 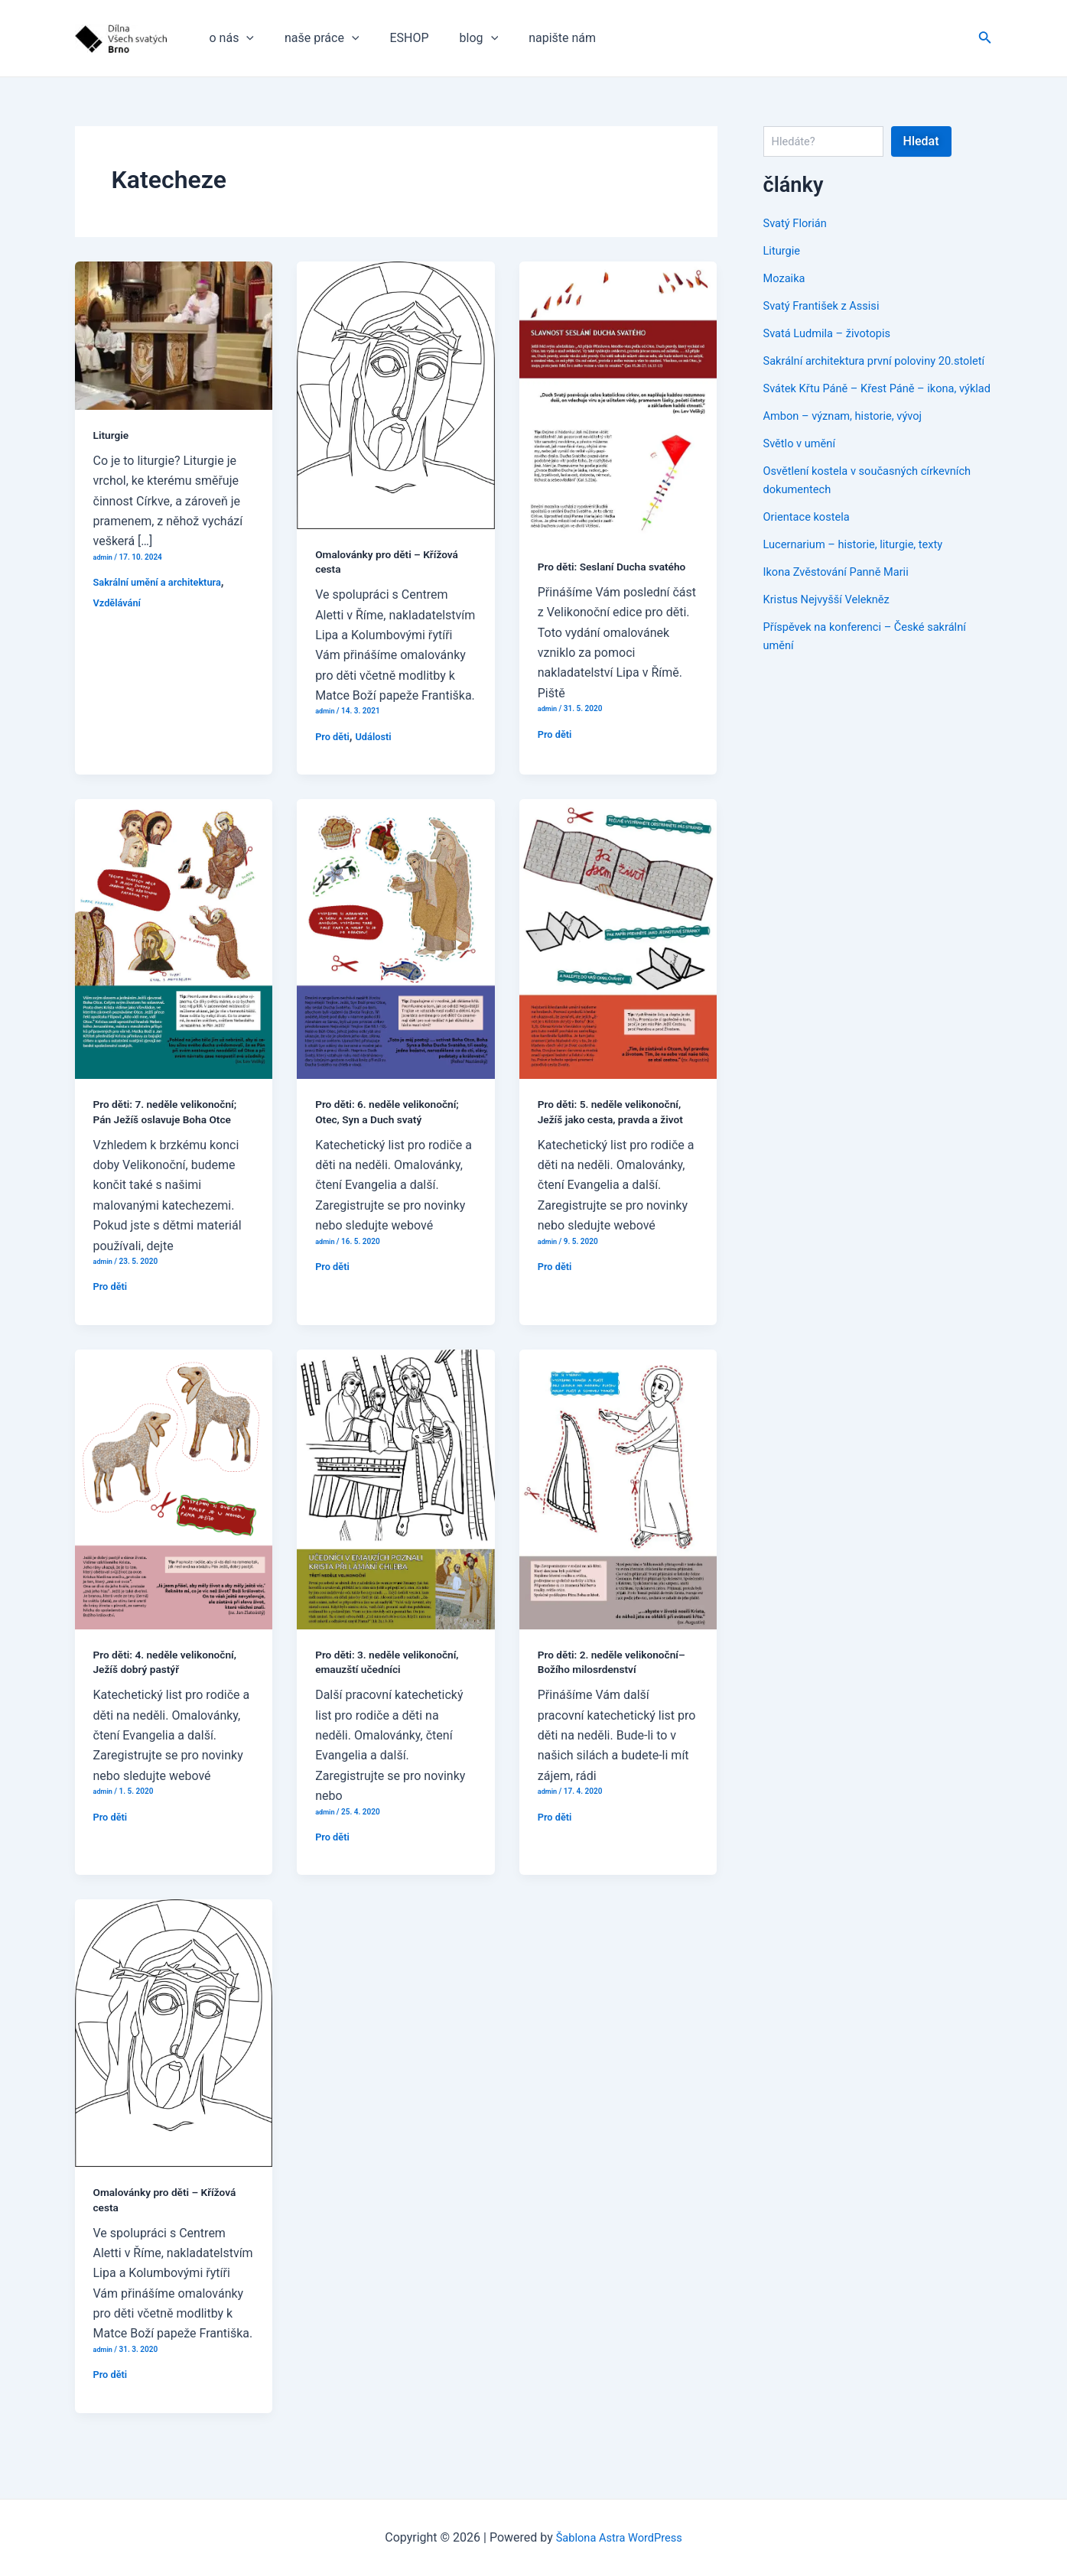 I want to click on Pro děti: 4. neděle velikonoční, Ježíš dobrý pastýř, so click(x=172, y=1674).